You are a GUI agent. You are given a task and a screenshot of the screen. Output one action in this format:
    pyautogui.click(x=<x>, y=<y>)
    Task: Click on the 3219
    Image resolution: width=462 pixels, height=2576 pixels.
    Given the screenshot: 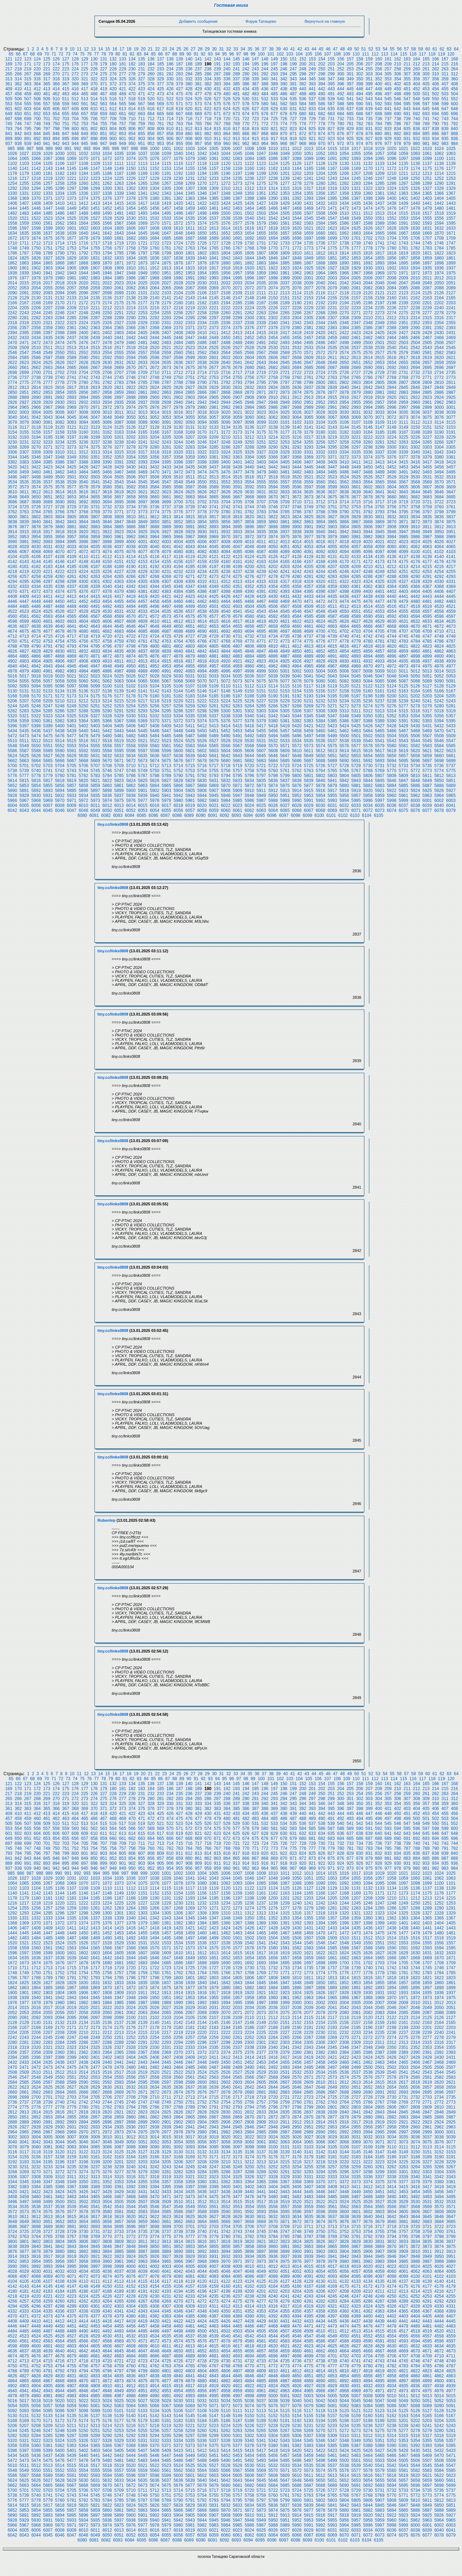 What is the action you would take?
    pyautogui.click(x=332, y=437)
    